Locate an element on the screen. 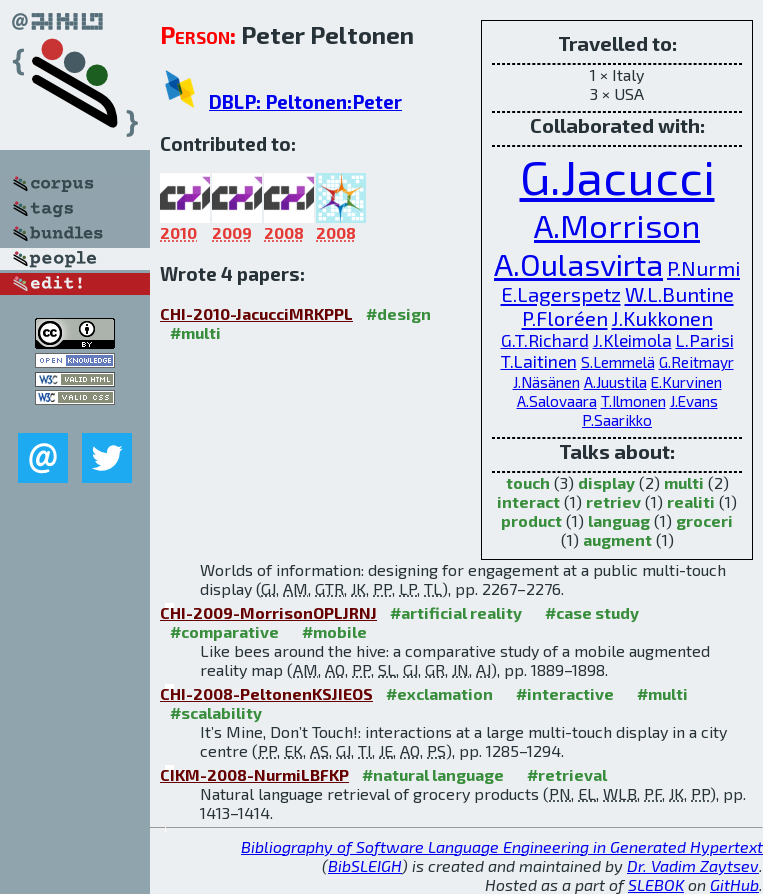 This screenshot has height=894, width=763. #exclamation is located at coordinates (439, 693).